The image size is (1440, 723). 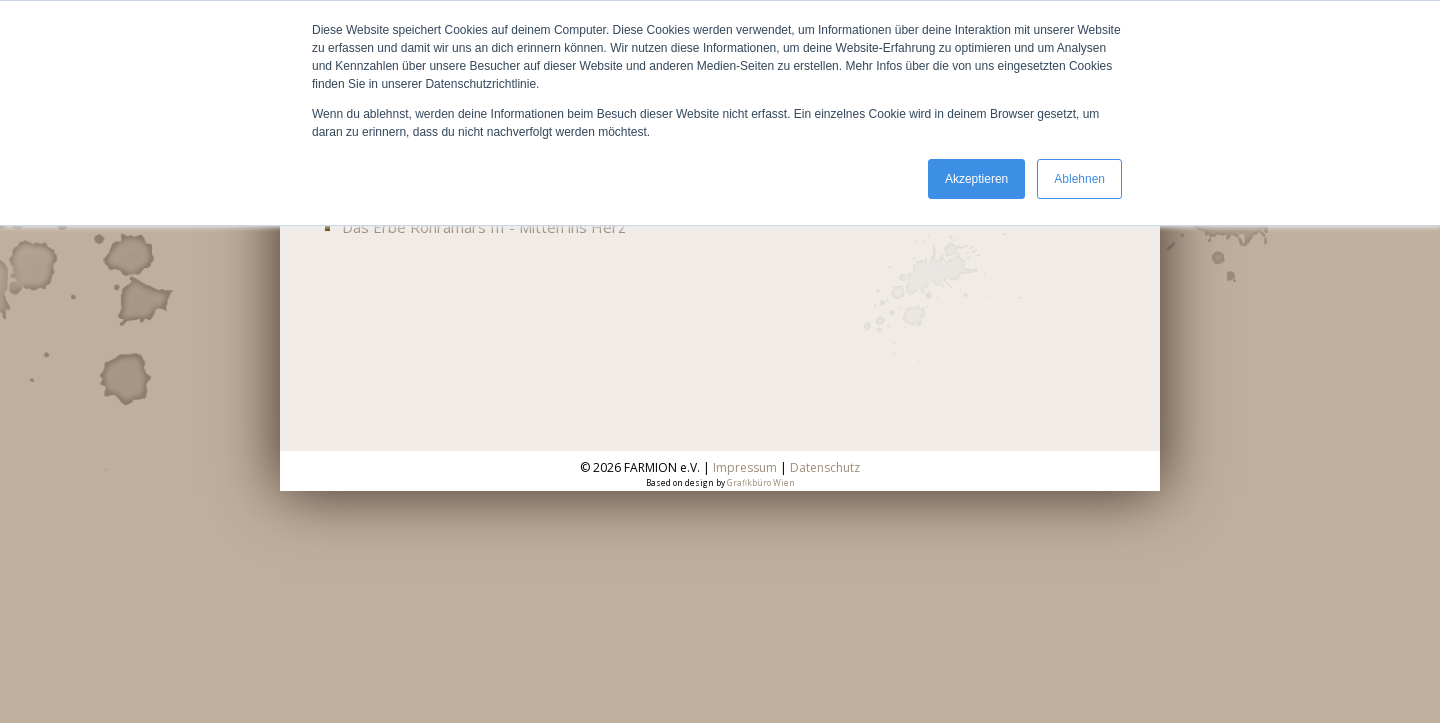 I want to click on Datenschutz, so click(x=825, y=467).